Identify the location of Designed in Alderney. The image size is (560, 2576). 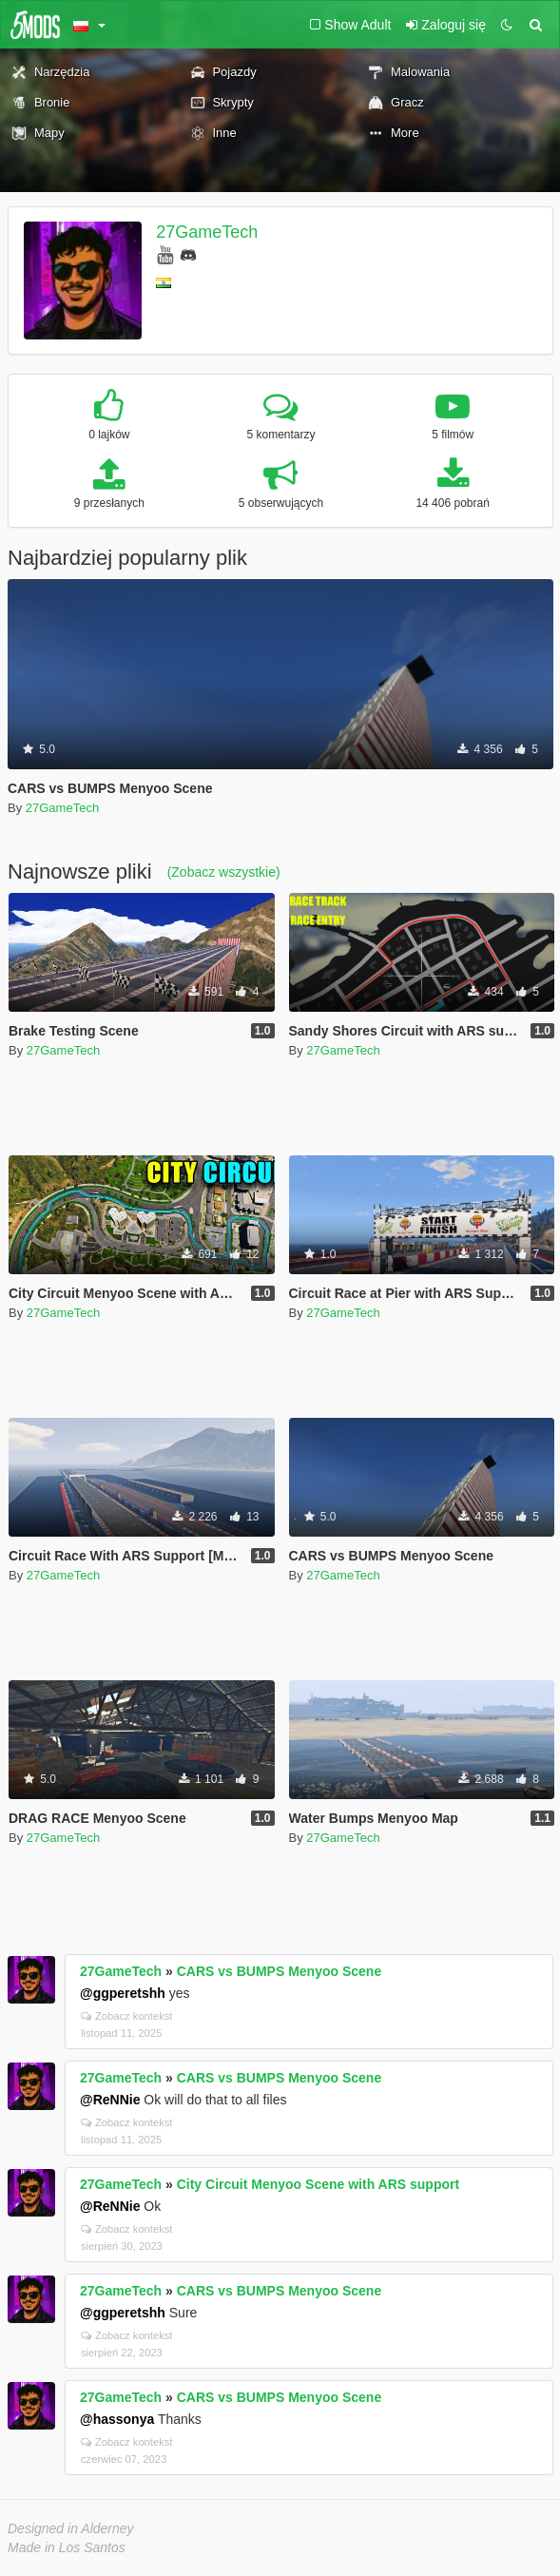
(71, 2528).